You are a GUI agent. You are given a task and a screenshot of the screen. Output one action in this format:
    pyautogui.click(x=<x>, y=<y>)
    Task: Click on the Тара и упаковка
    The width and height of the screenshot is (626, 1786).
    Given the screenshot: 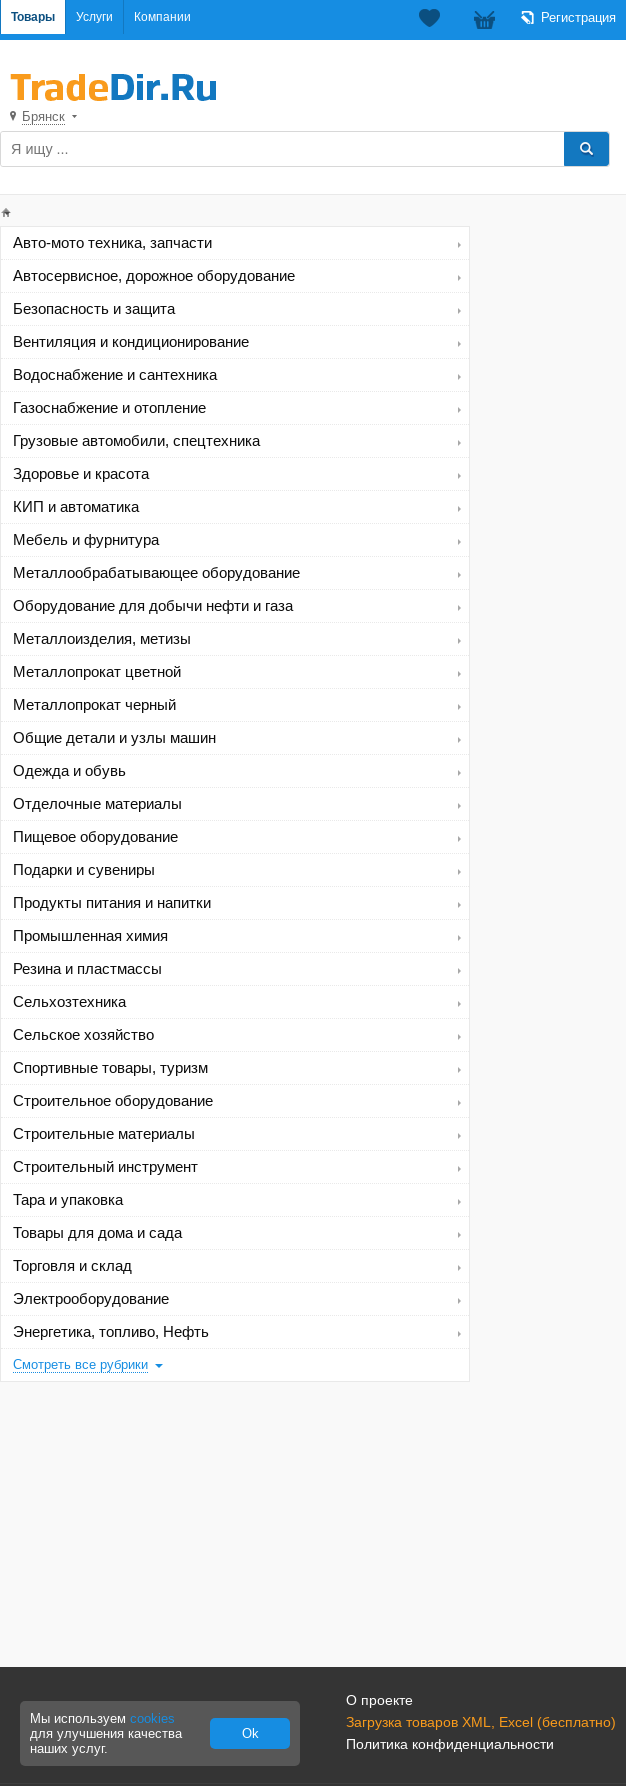 What is the action you would take?
    pyautogui.click(x=68, y=1200)
    